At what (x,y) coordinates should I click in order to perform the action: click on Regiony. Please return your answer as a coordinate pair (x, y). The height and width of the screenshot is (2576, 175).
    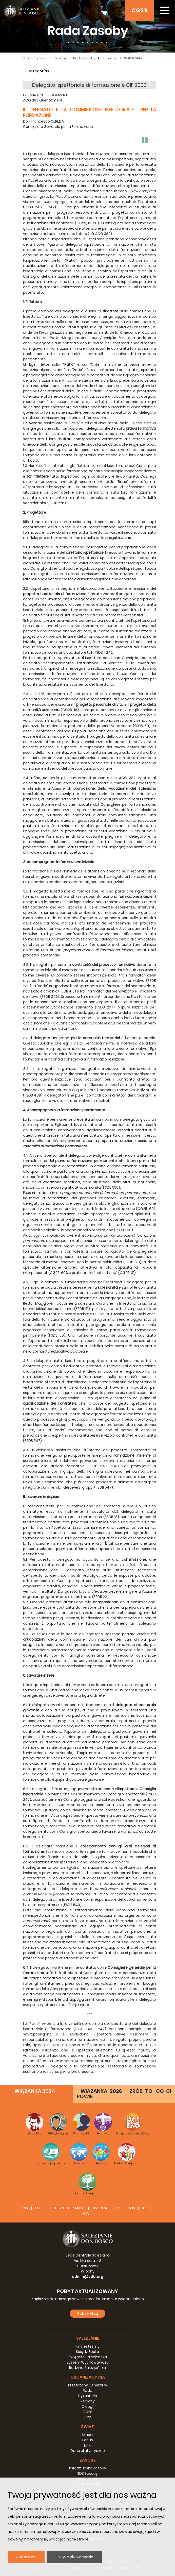
    Looking at the image, I should click on (88, 2401).